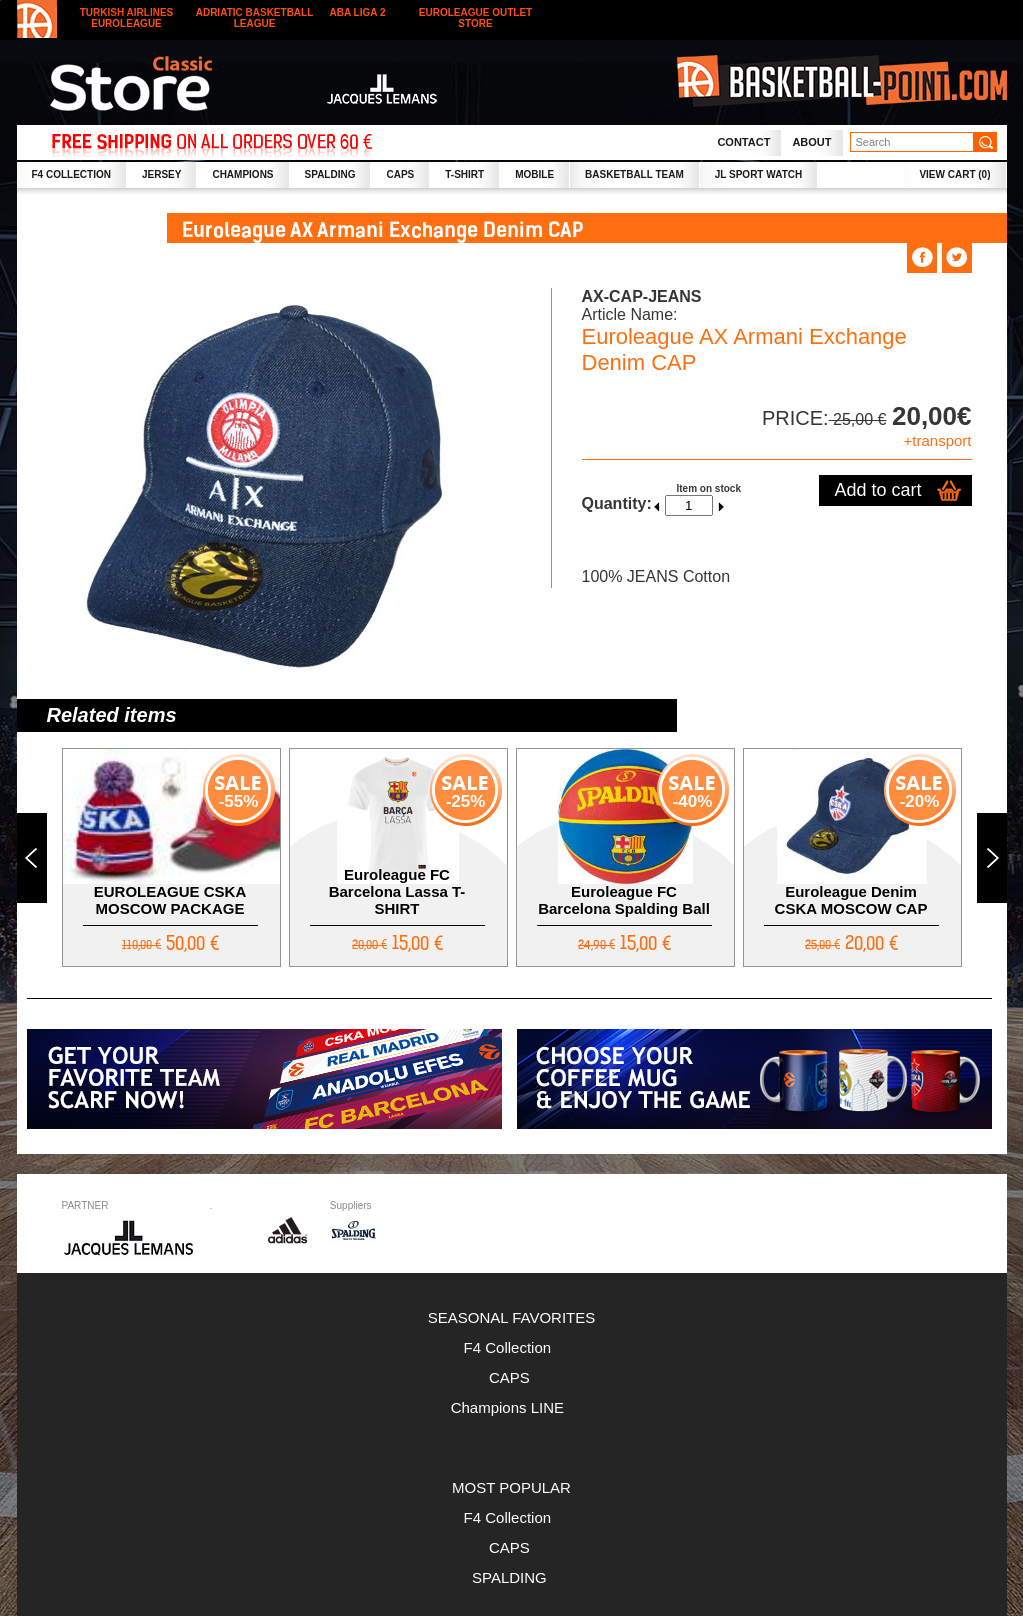 This screenshot has height=1616, width=1023. What do you see at coordinates (634, 174) in the screenshot?
I see `Basketball Team` at bounding box center [634, 174].